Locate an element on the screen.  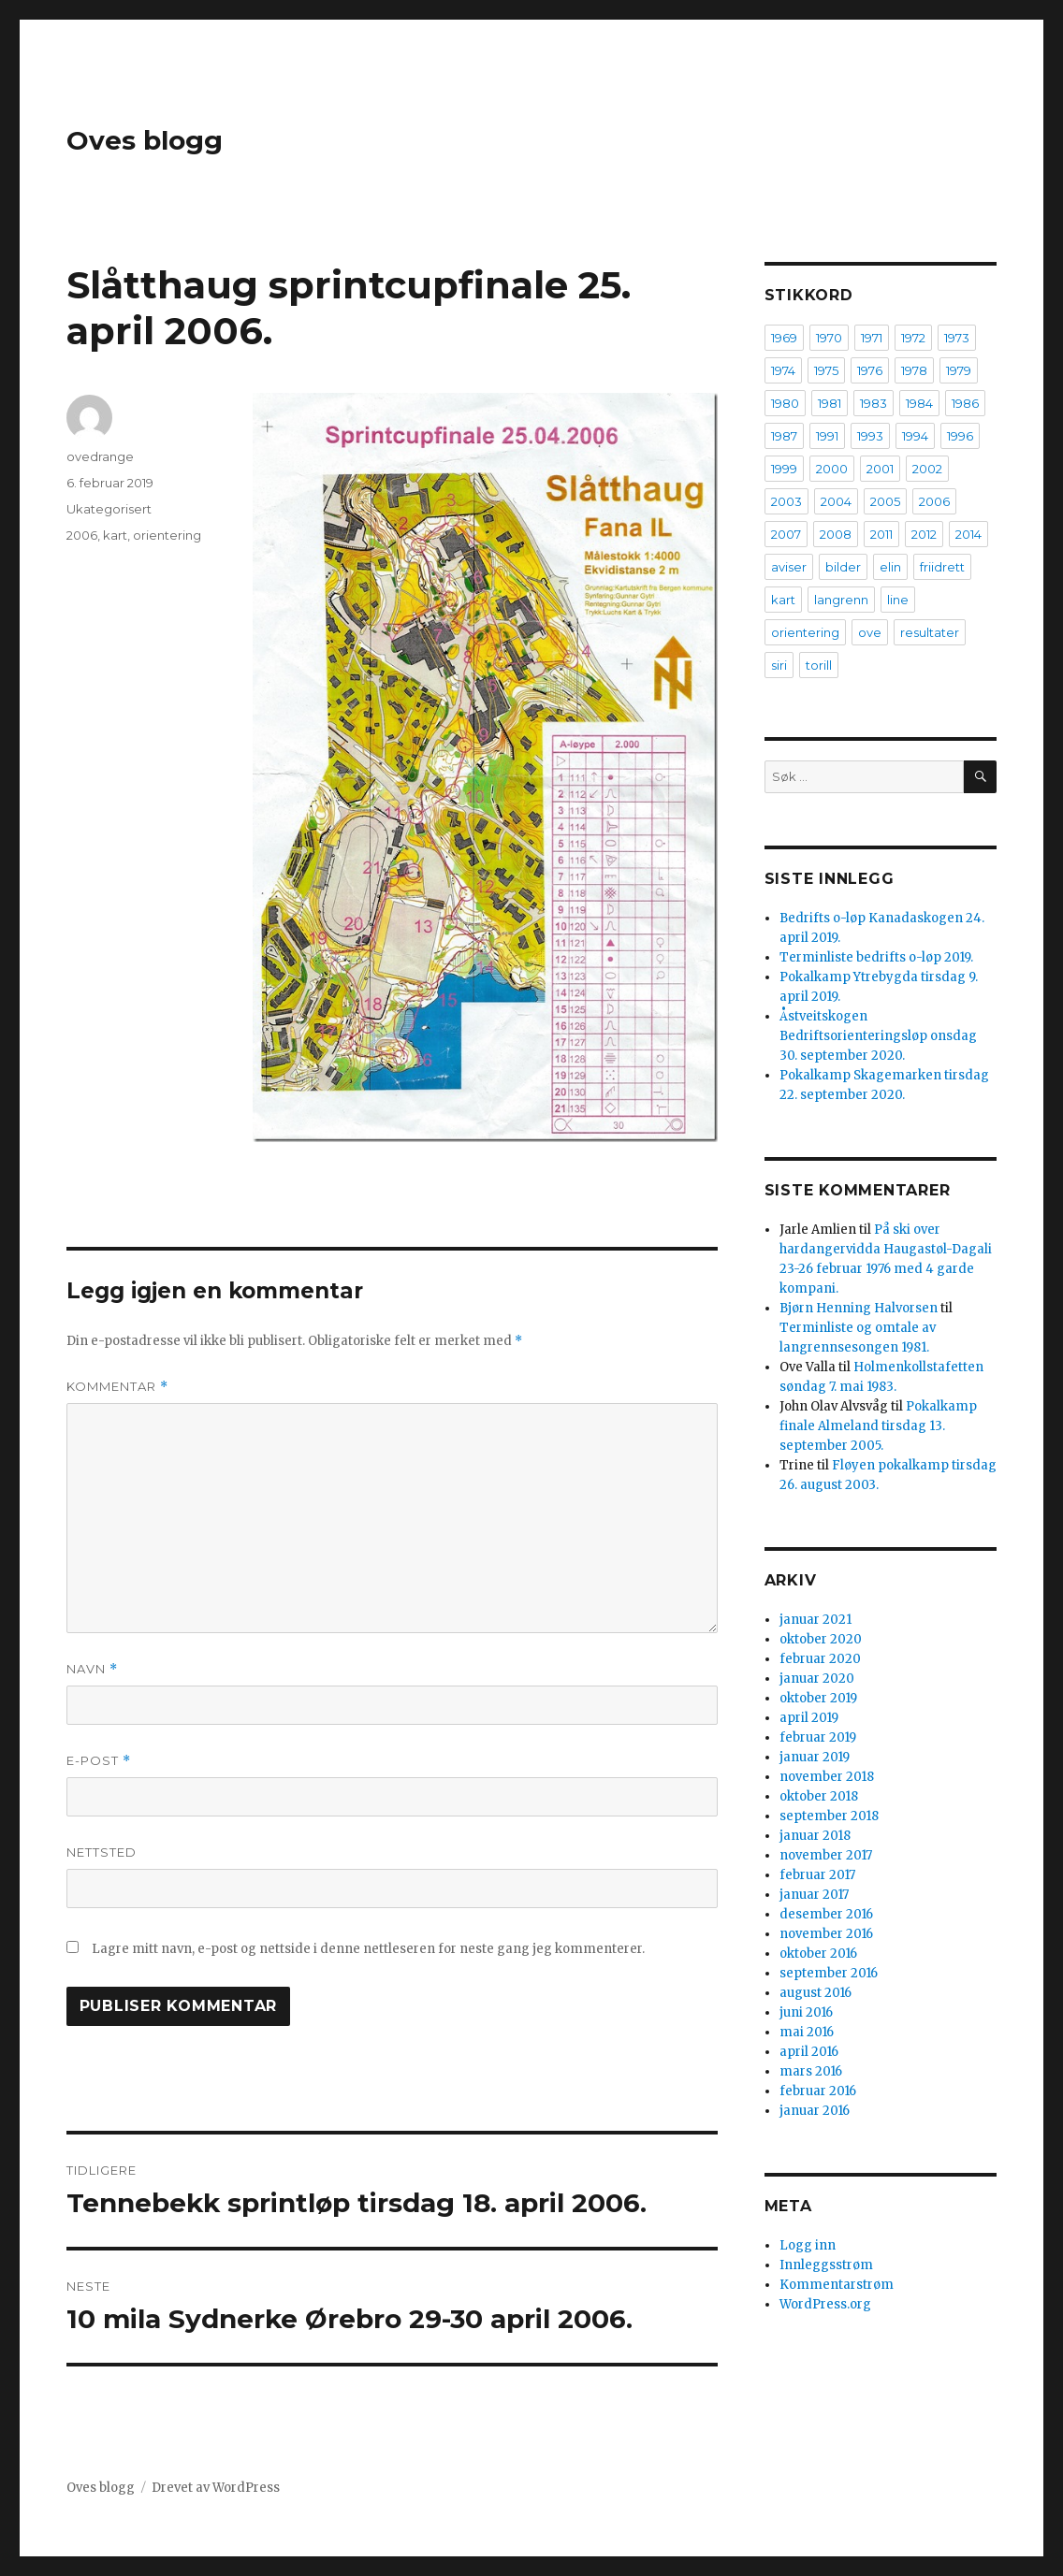
ove is located at coordinates (869, 632).